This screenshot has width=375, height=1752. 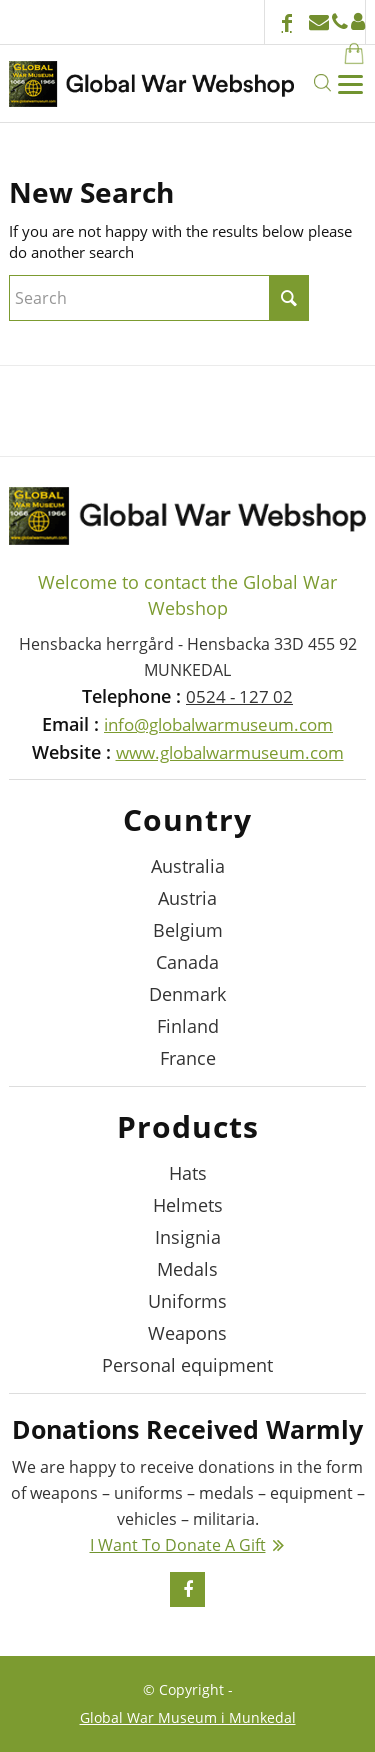 I want to click on Uniforms, so click(x=187, y=1301).